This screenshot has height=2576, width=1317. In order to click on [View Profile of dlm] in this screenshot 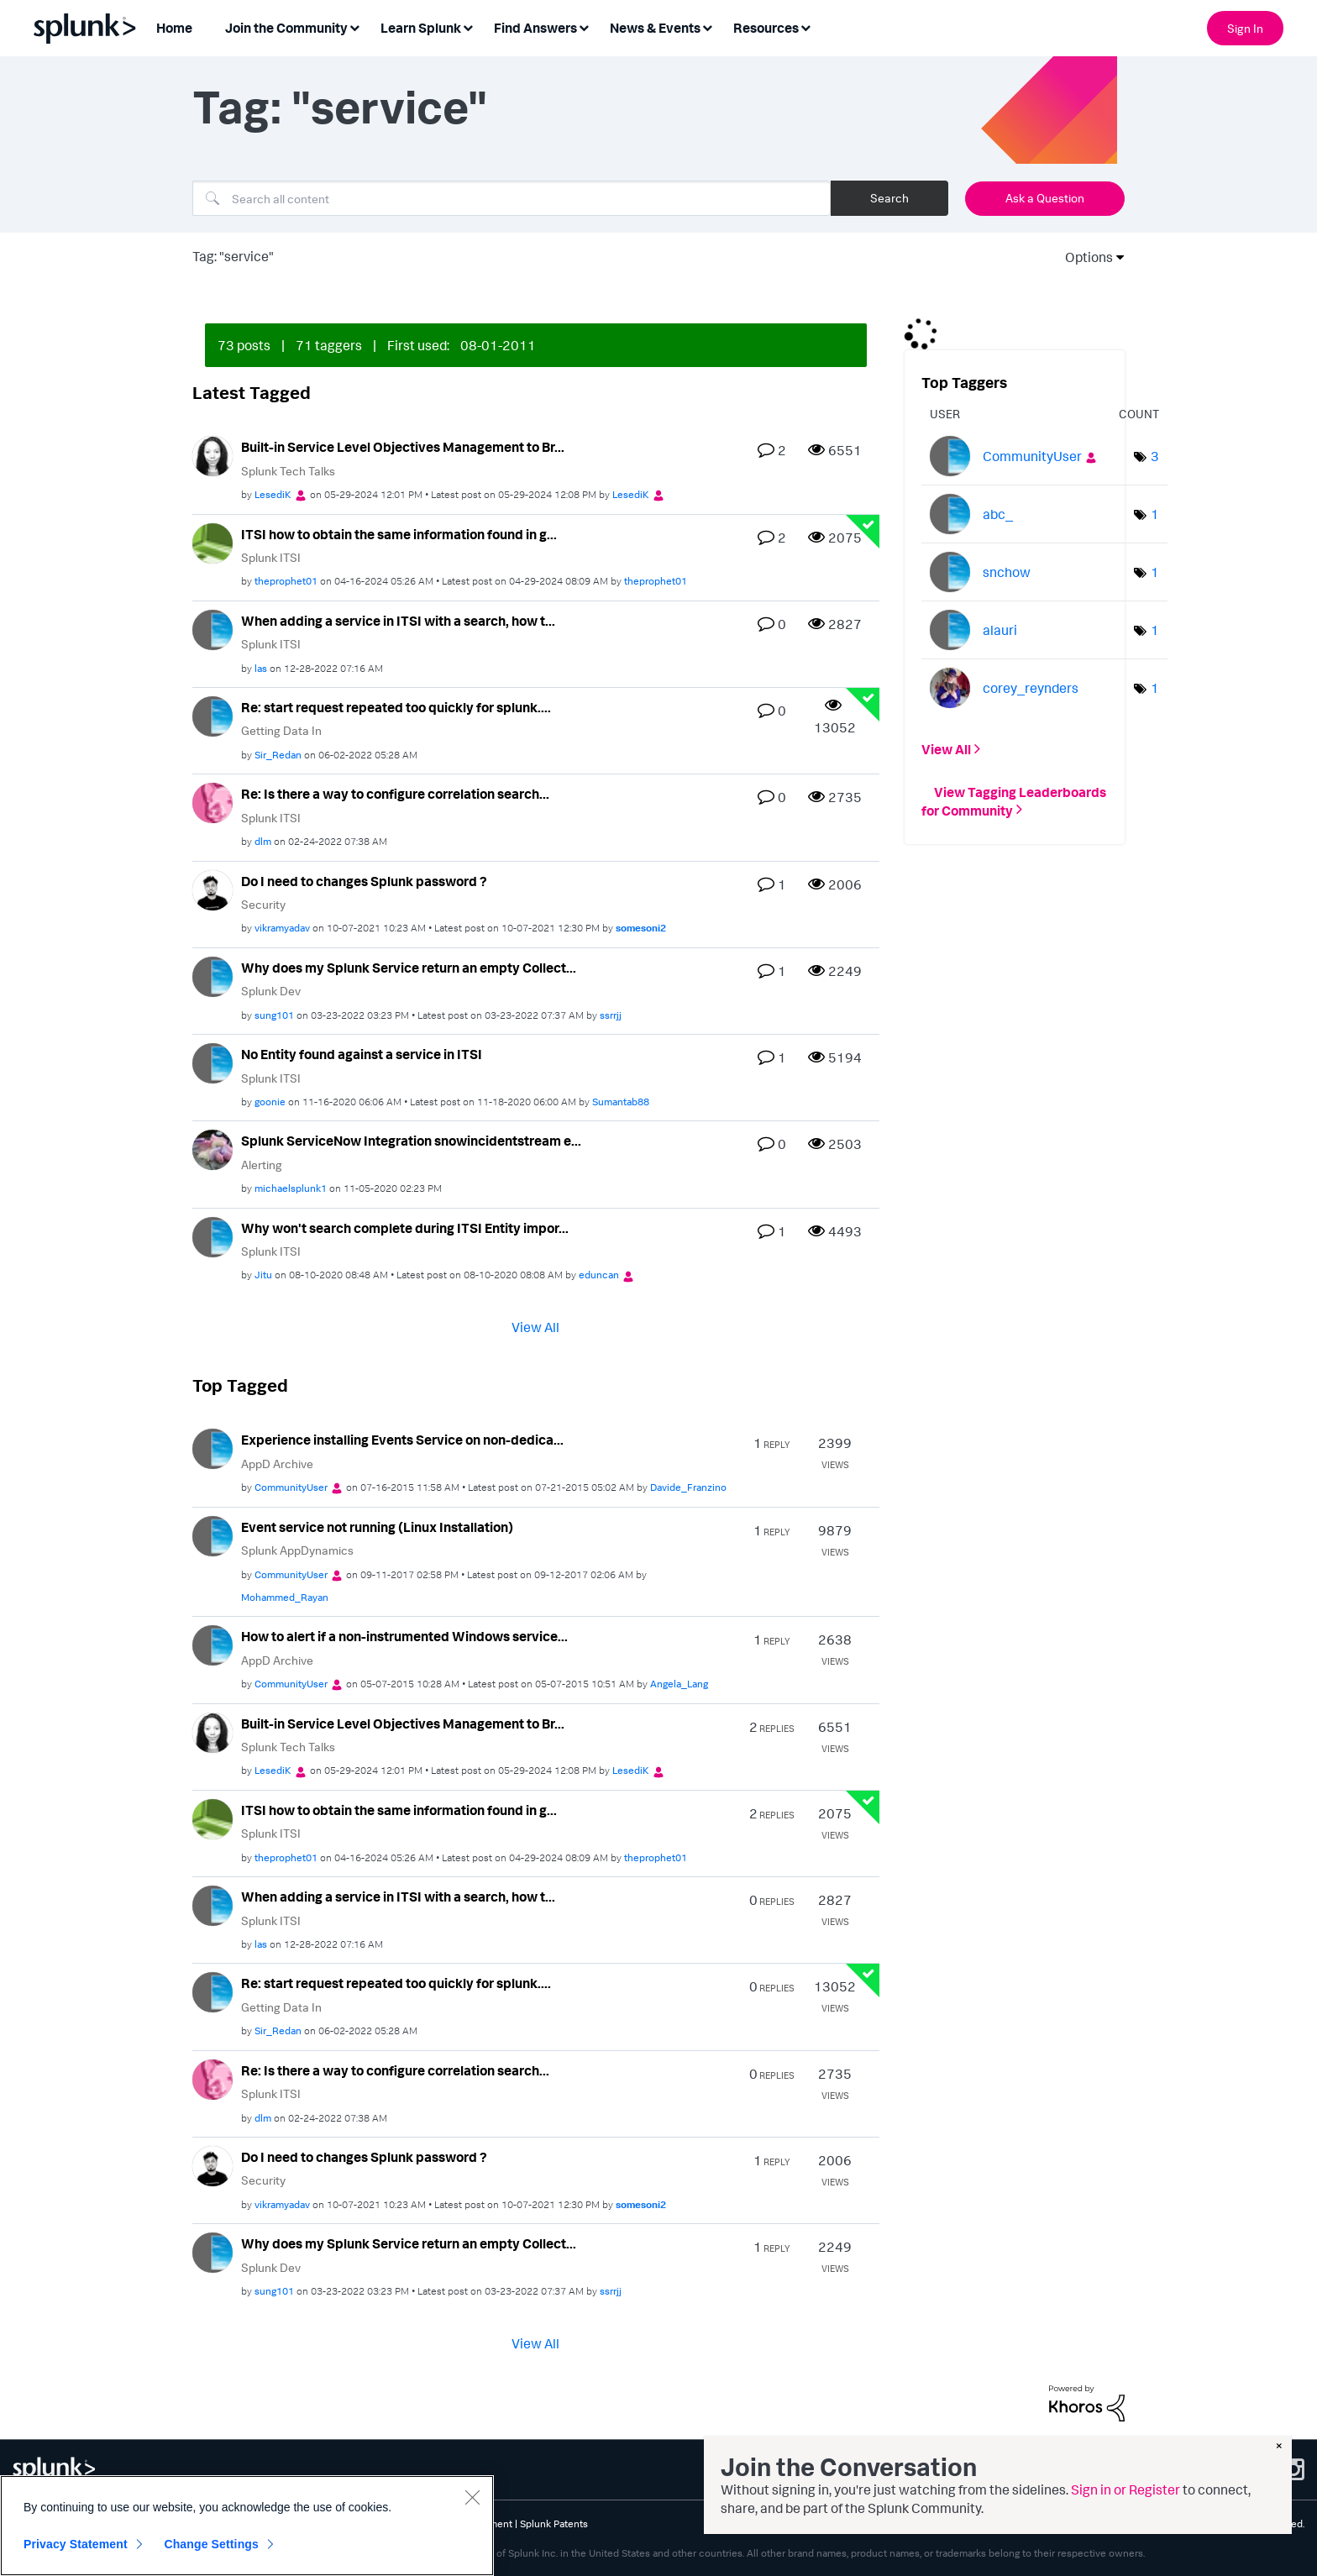, I will do `click(262, 841)`.